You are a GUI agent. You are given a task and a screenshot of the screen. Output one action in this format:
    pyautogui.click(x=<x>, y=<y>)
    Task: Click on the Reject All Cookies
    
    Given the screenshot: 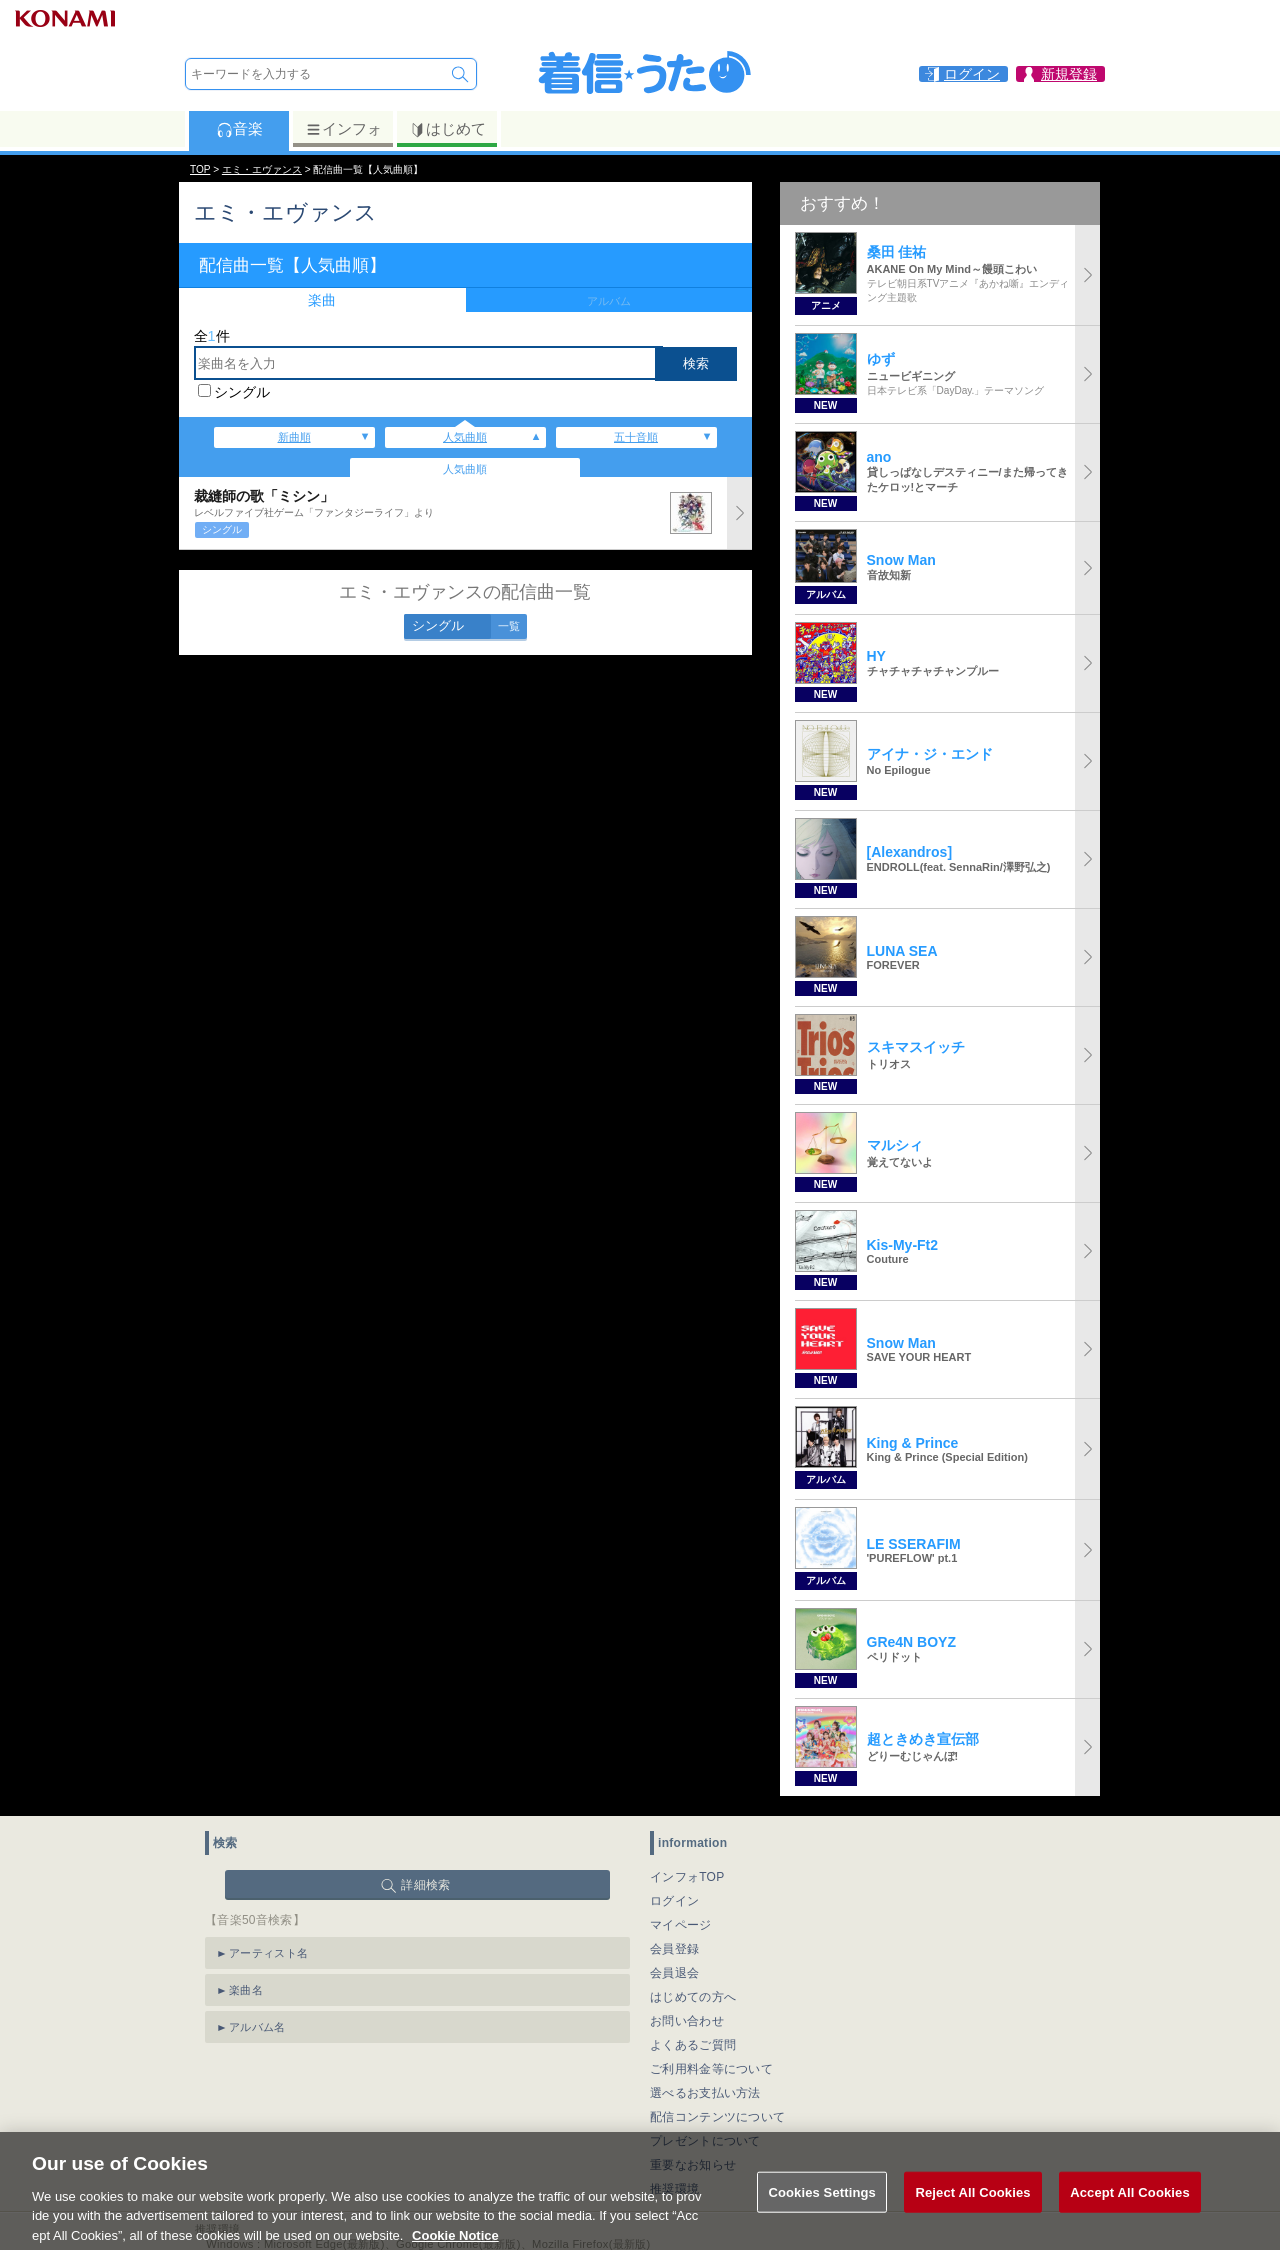 What is the action you would take?
    pyautogui.click(x=972, y=2212)
    